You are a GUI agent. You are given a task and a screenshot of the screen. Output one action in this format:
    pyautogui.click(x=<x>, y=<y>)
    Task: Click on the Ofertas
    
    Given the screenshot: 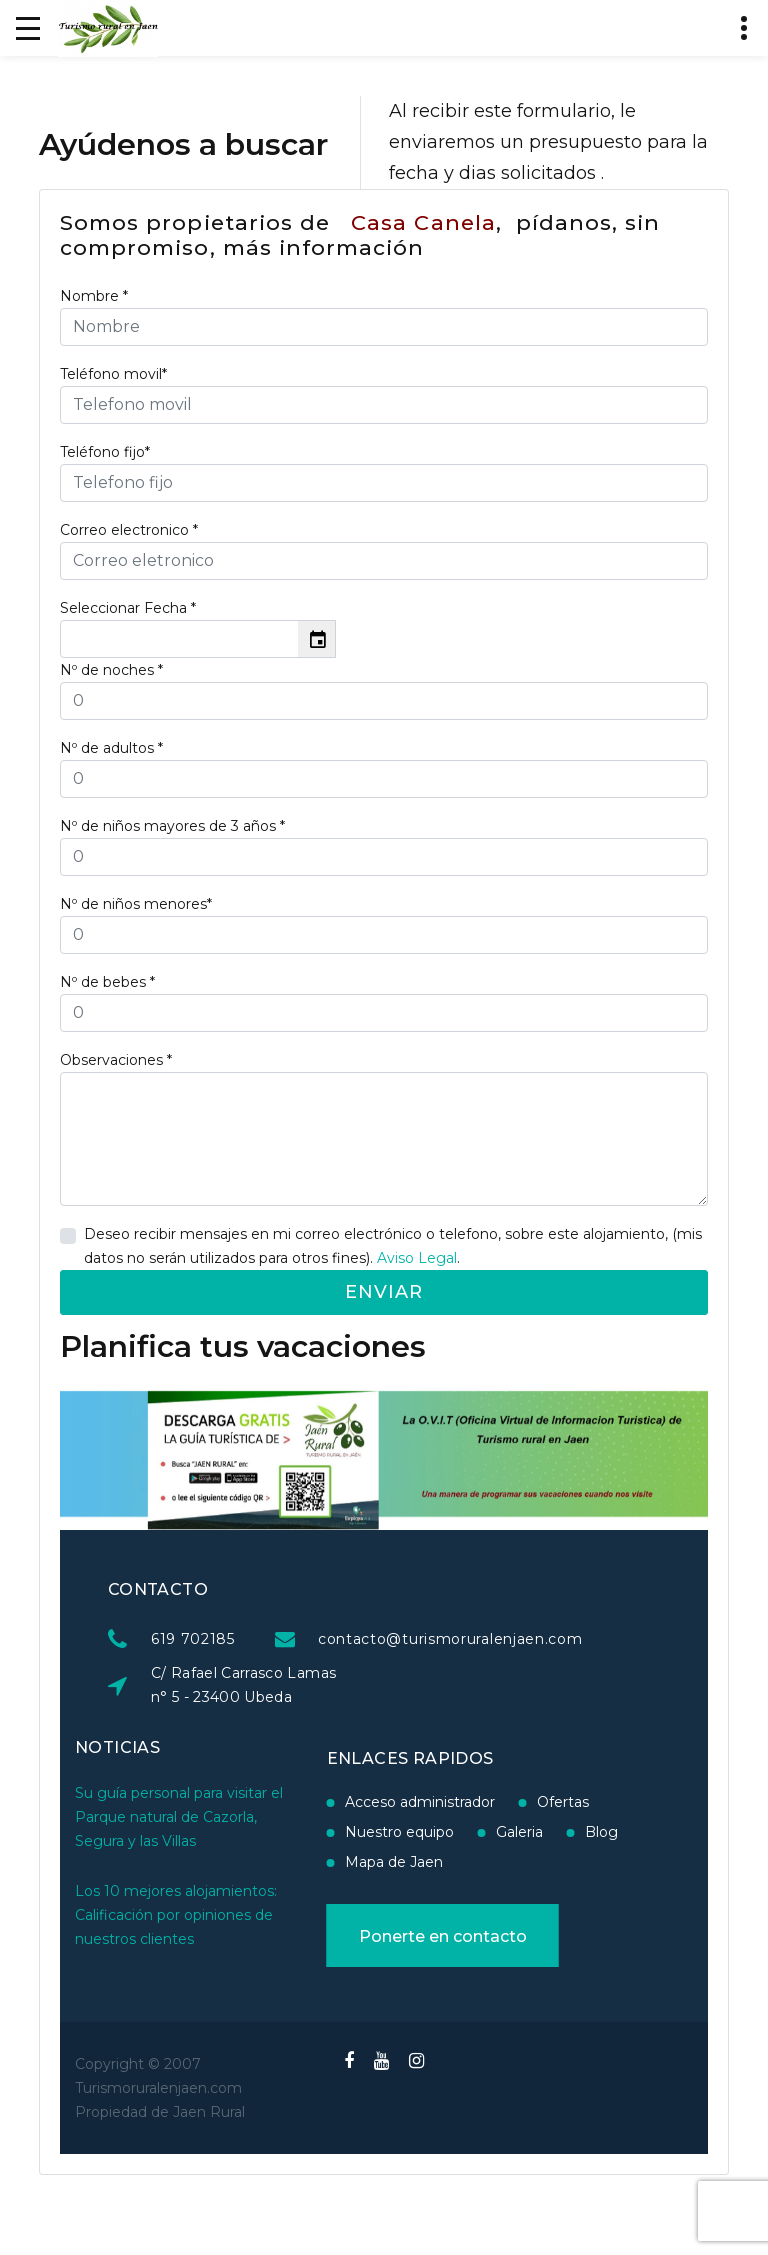 What is the action you would take?
    pyautogui.click(x=484, y=1802)
    